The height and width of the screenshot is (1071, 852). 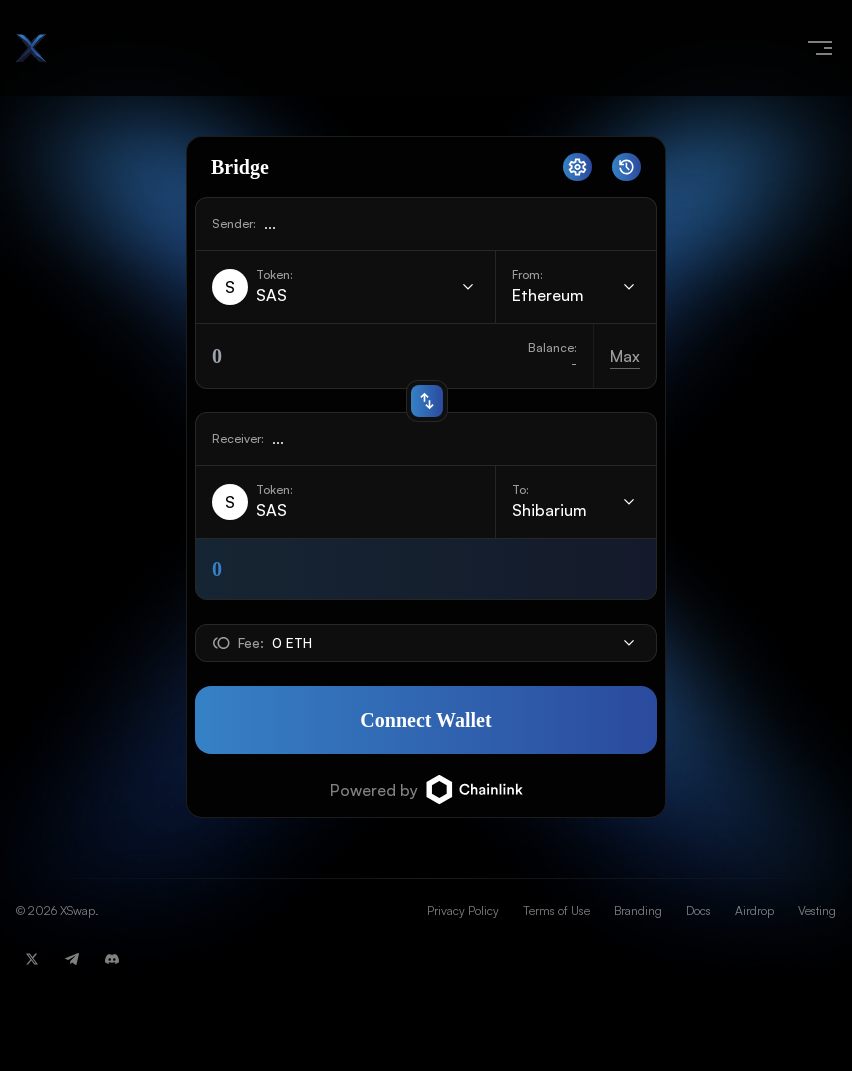 What do you see at coordinates (463, 910) in the screenshot?
I see `Privacy Policy` at bounding box center [463, 910].